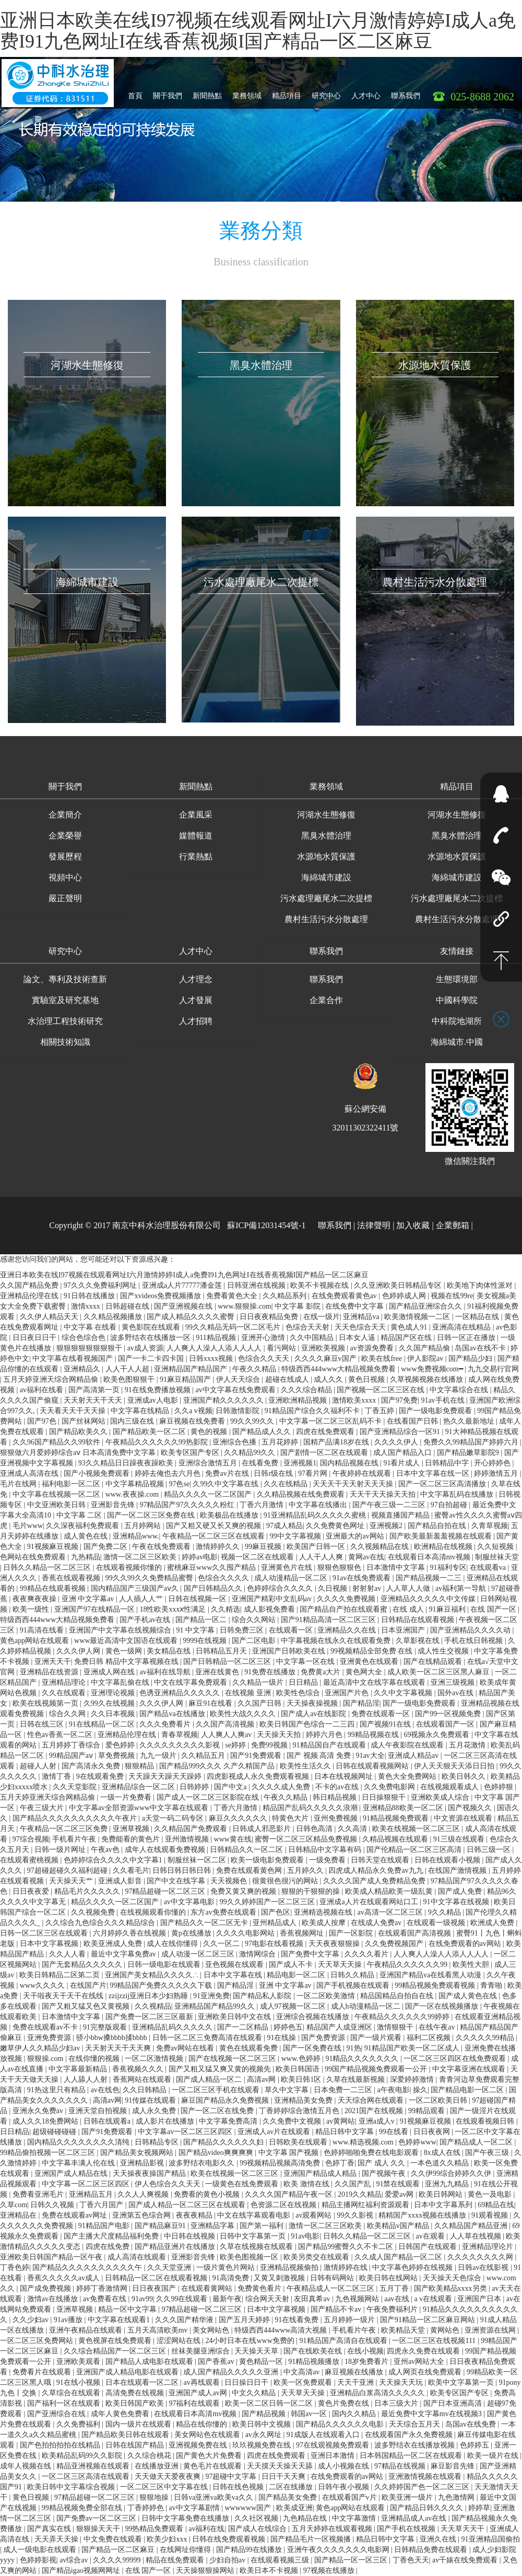 Image resolution: width=522 pixels, height=2576 pixels. Describe the element at coordinates (355, 1400) in the screenshot. I see `激情欧美xxxx` at that location.